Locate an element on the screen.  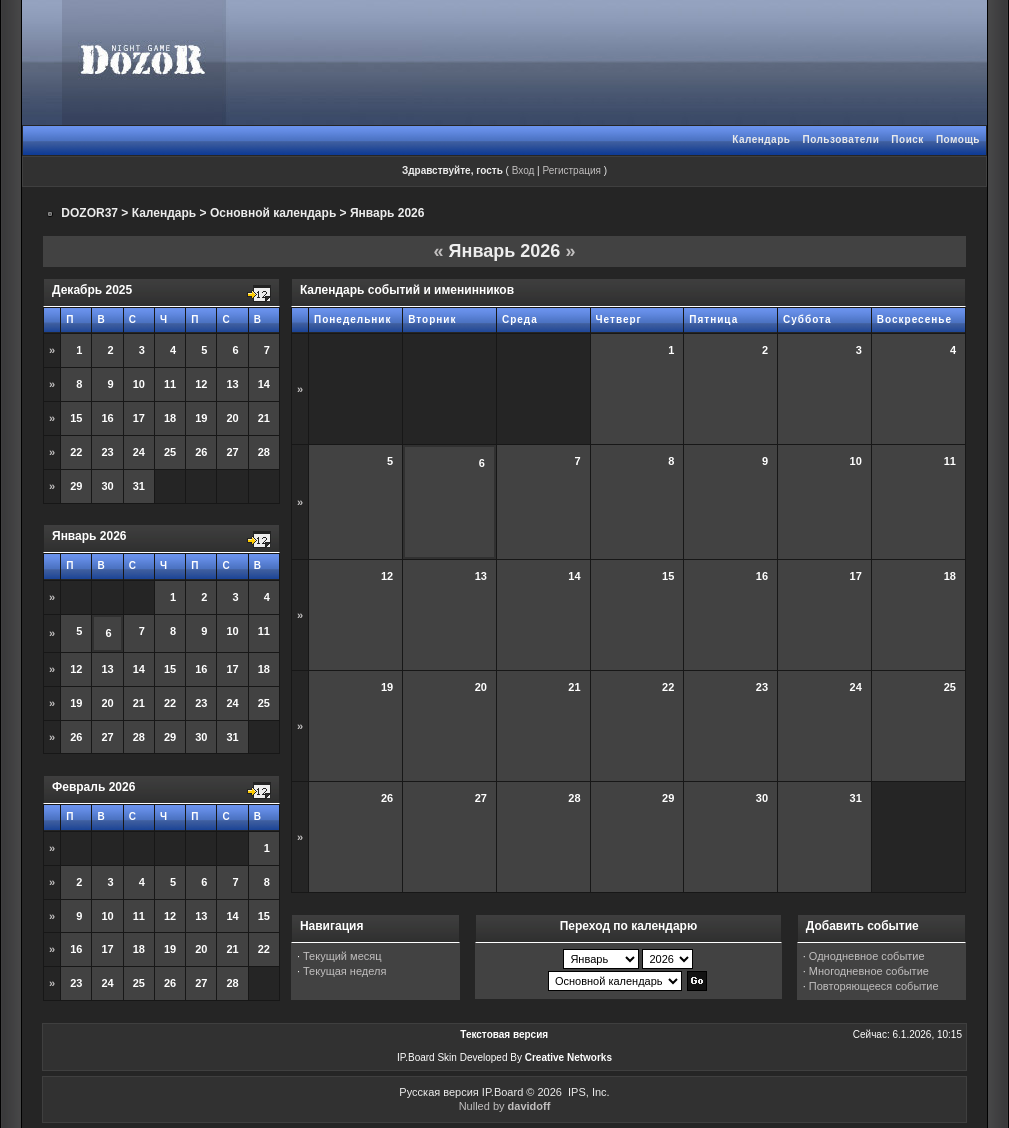
Основной календарь is located at coordinates (273, 213).